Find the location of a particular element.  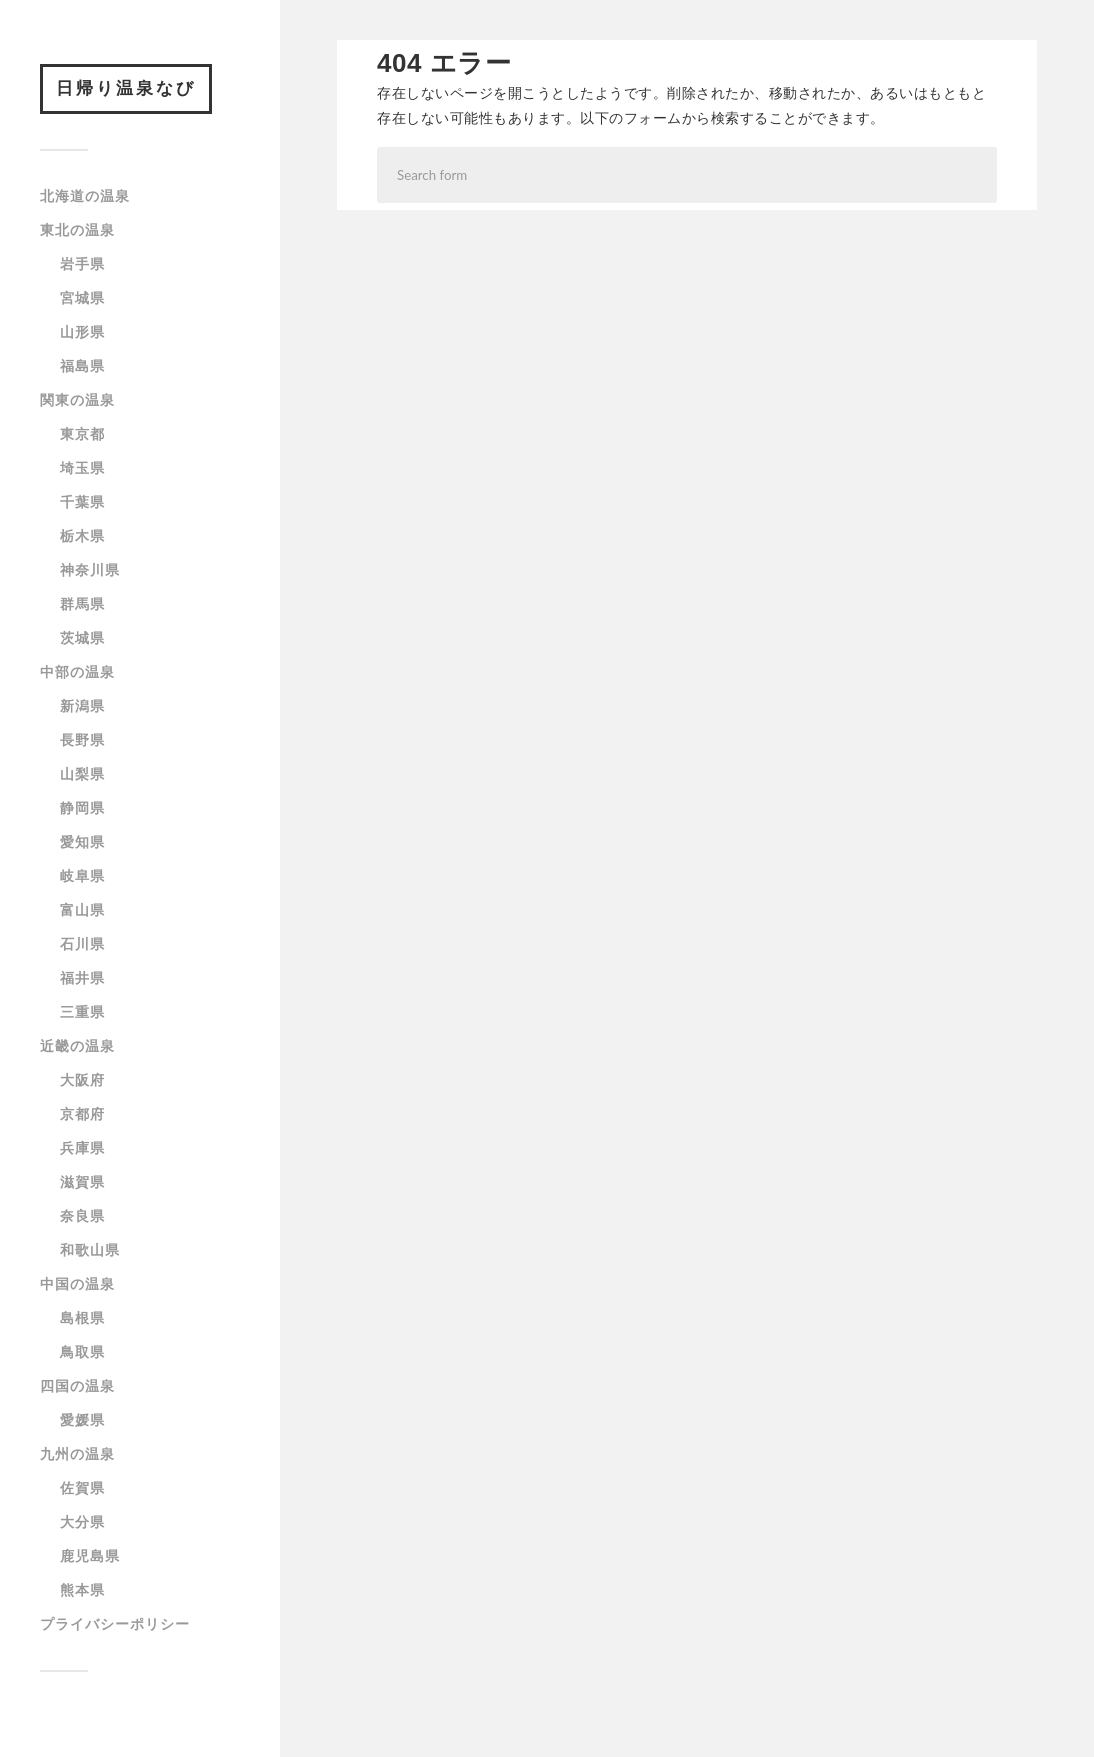

茨城県 is located at coordinates (82, 638).